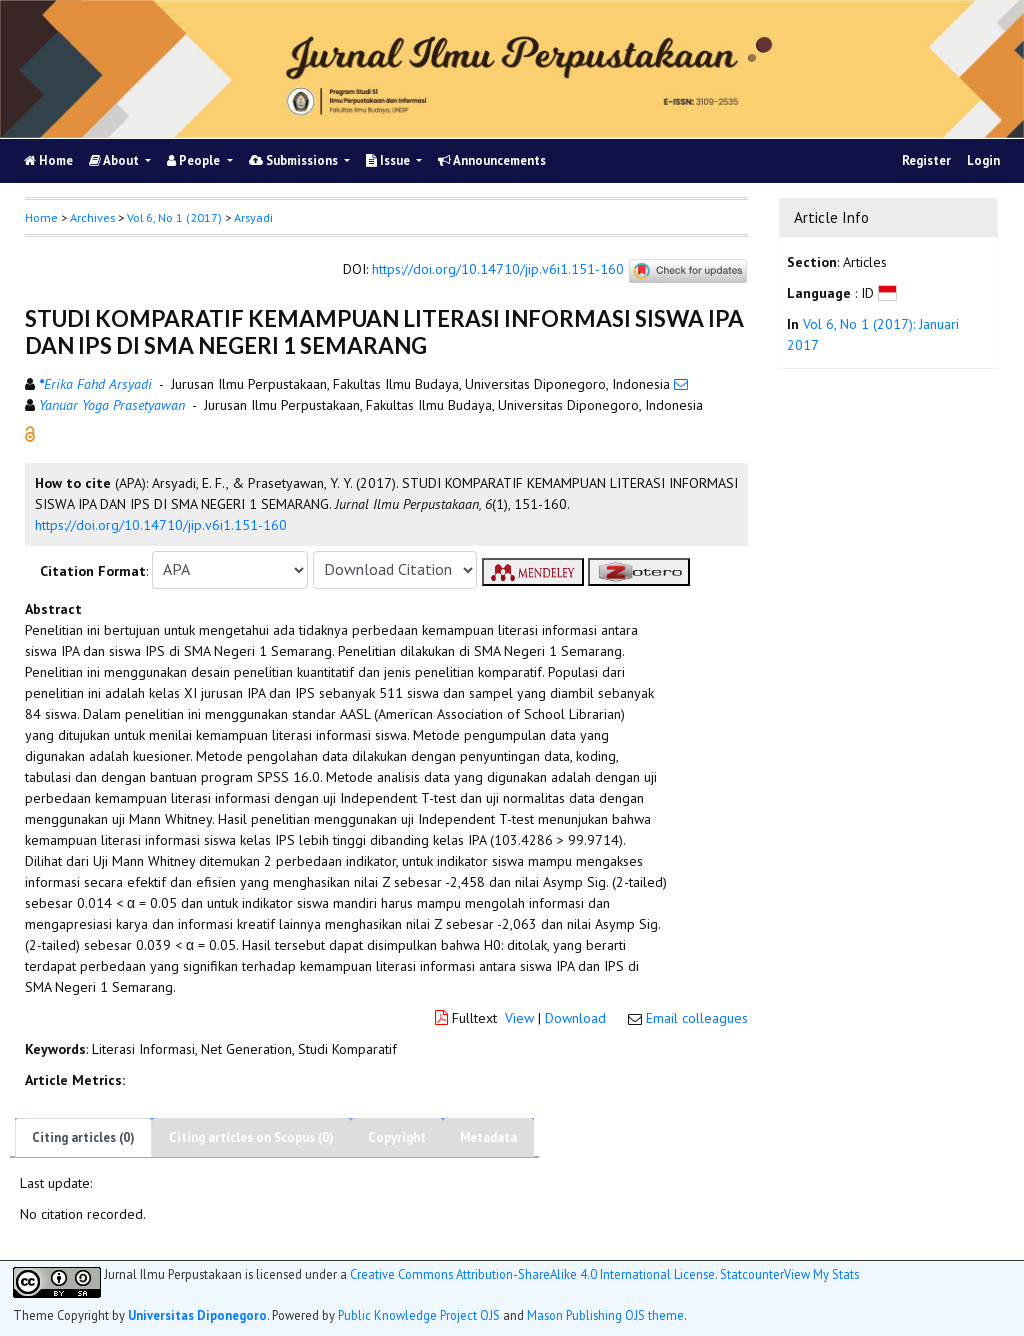  I want to click on Vol 6, No 1 (2017), so click(174, 217).